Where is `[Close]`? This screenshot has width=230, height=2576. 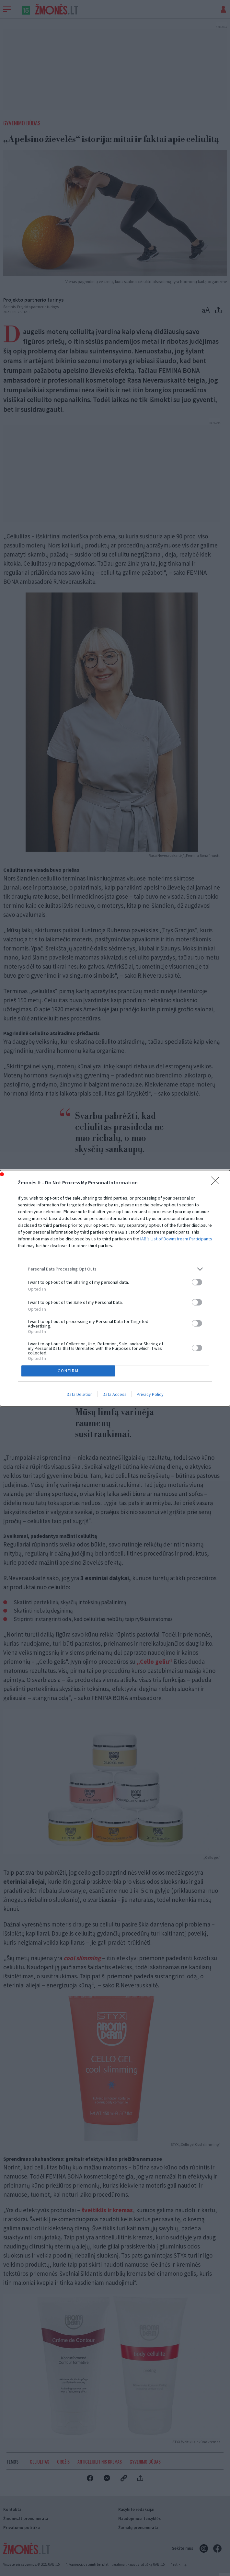 [Close] is located at coordinates (217, 1183).